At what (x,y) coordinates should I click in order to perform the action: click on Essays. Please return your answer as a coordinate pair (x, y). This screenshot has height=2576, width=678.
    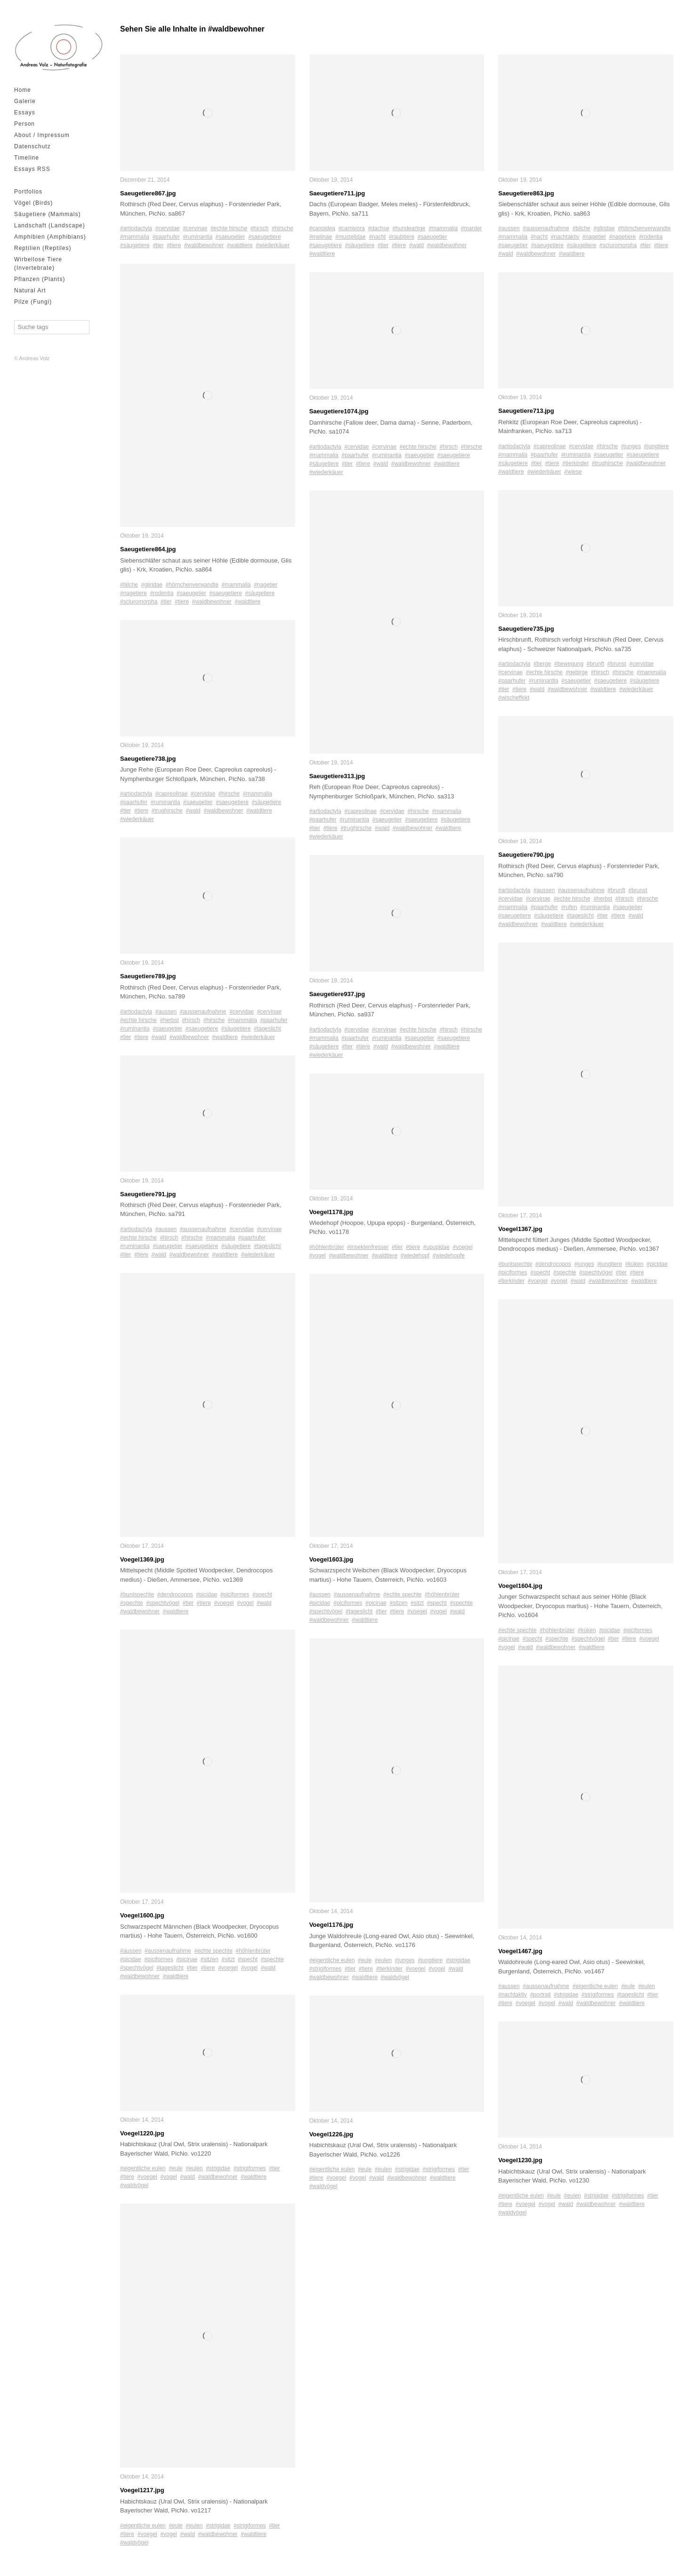
    Looking at the image, I should click on (24, 112).